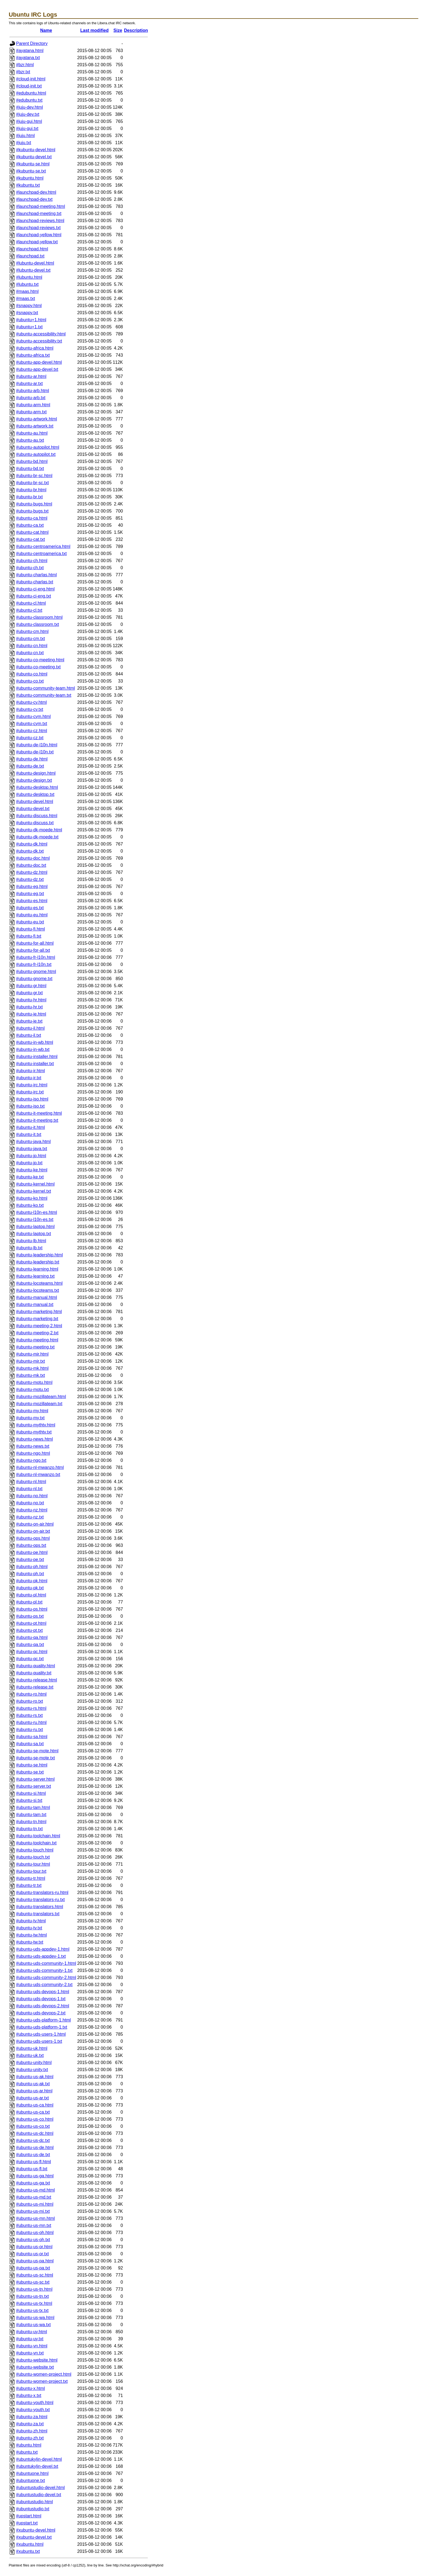 This screenshot has height=2576, width=427. Describe the element at coordinates (34, 348) in the screenshot. I see `#ubuntu-africa.html` at that location.